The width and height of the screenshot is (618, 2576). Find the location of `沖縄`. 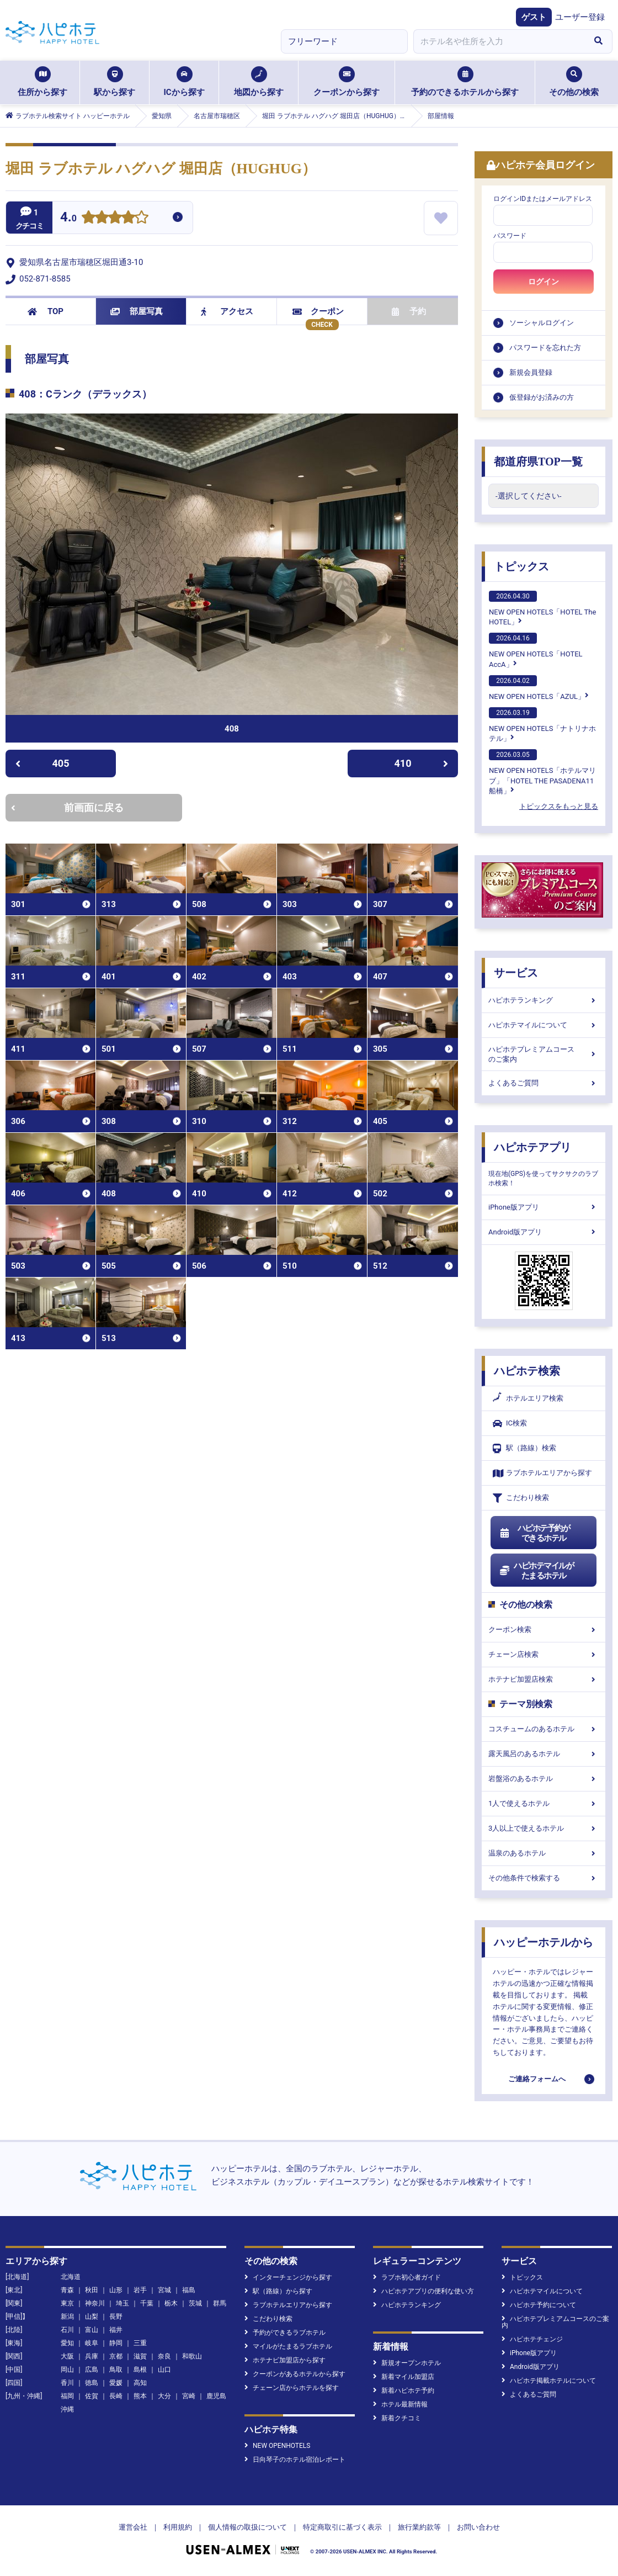

沖縄 is located at coordinates (67, 2409).